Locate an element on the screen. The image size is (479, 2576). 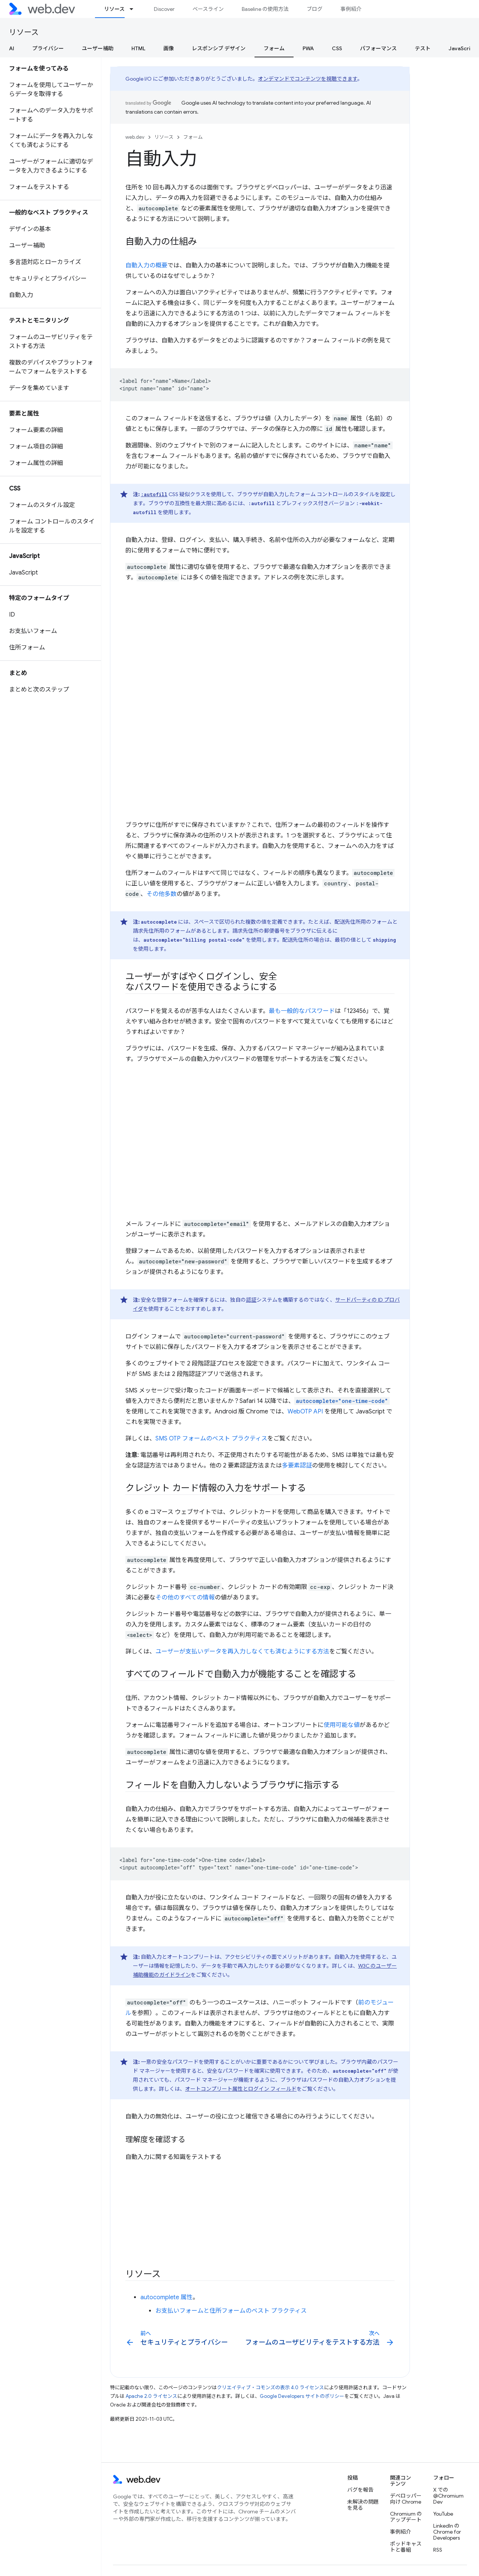
ブログ is located at coordinates (314, 9).